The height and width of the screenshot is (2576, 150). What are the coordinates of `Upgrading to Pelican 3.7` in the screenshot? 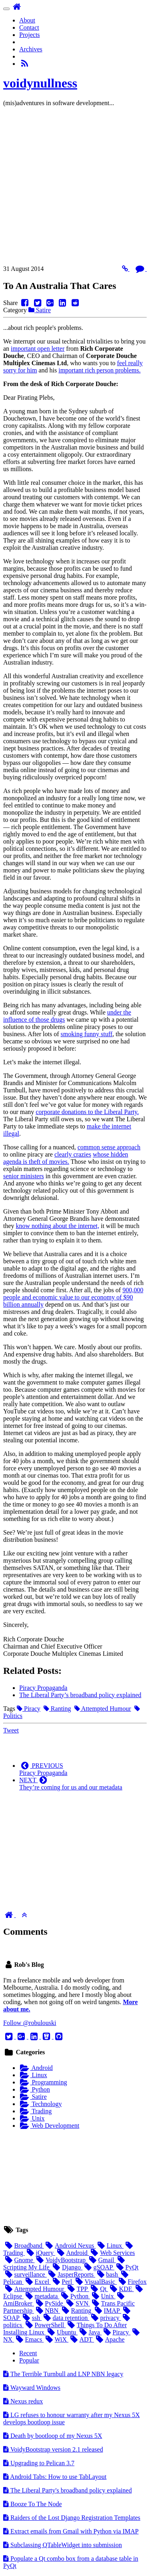 It's located at (38, 2463).